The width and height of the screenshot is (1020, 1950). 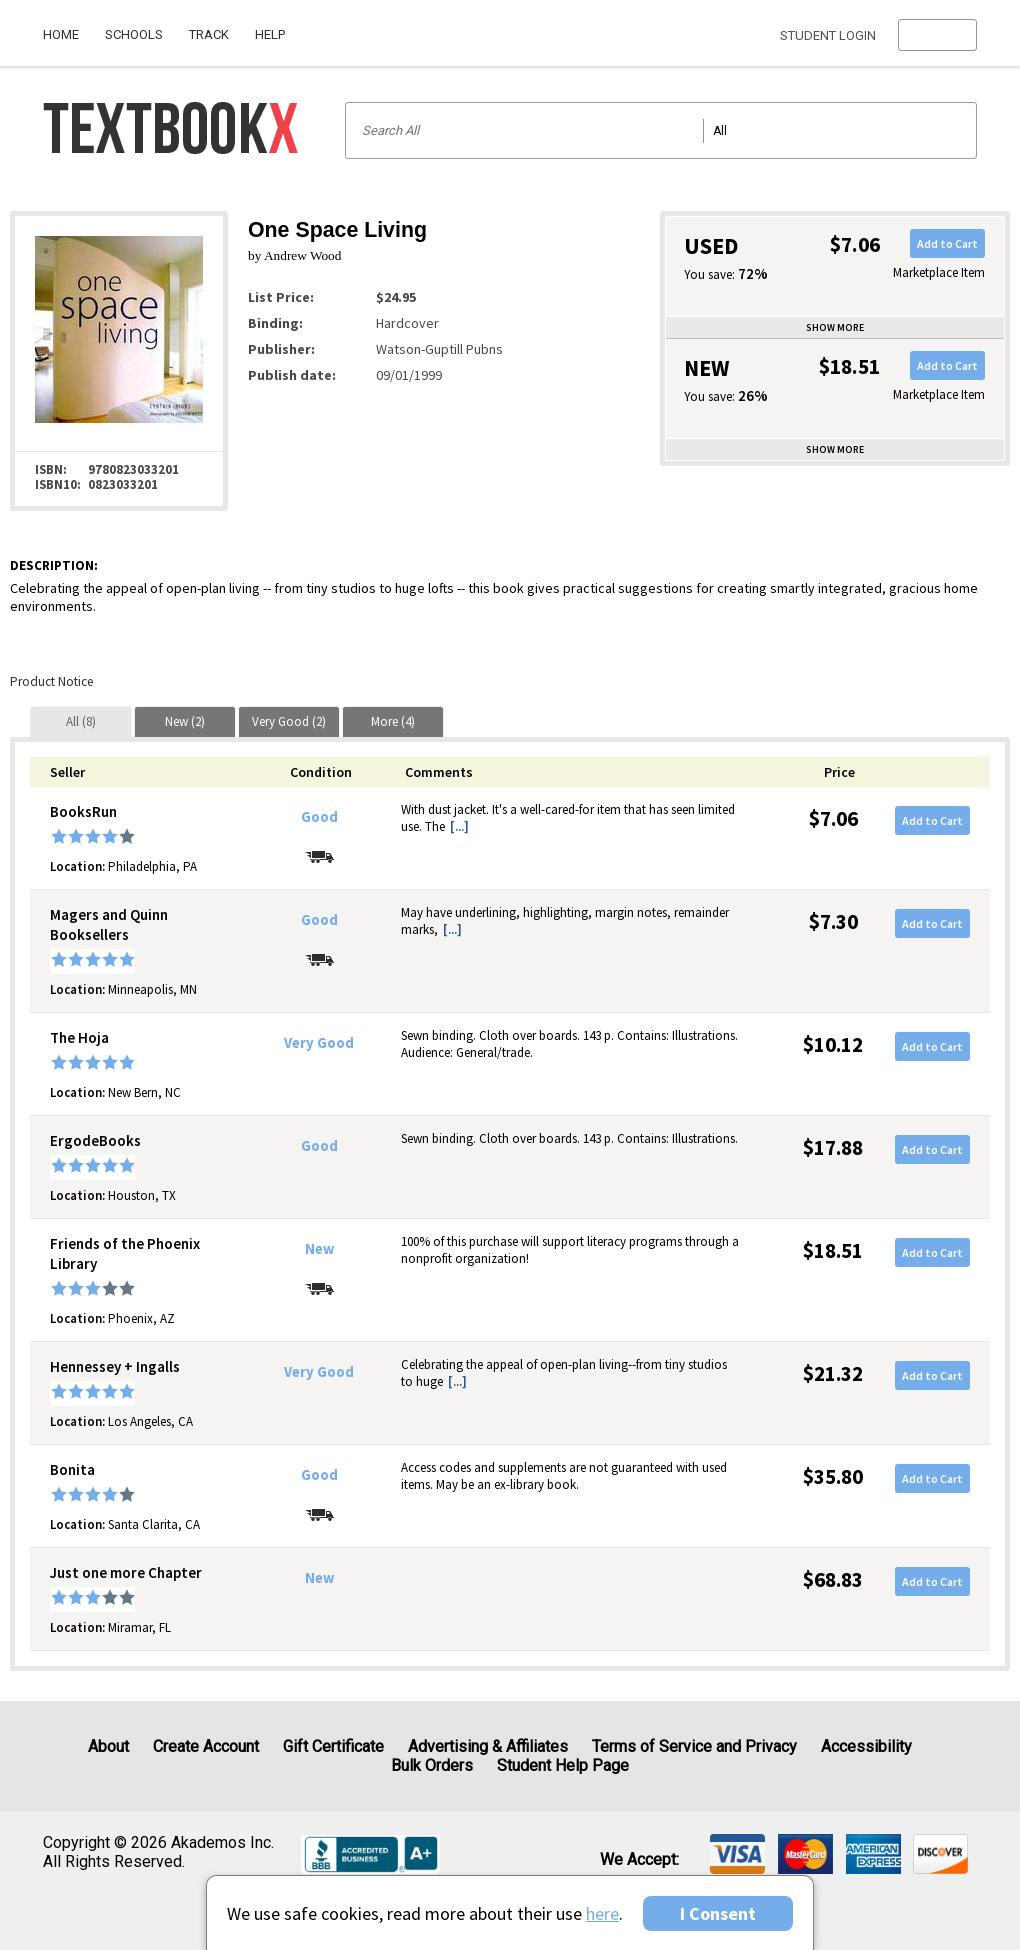 What do you see at coordinates (333, 1746) in the screenshot?
I see `Gift Certificate` at bounding box center [333, 1746].